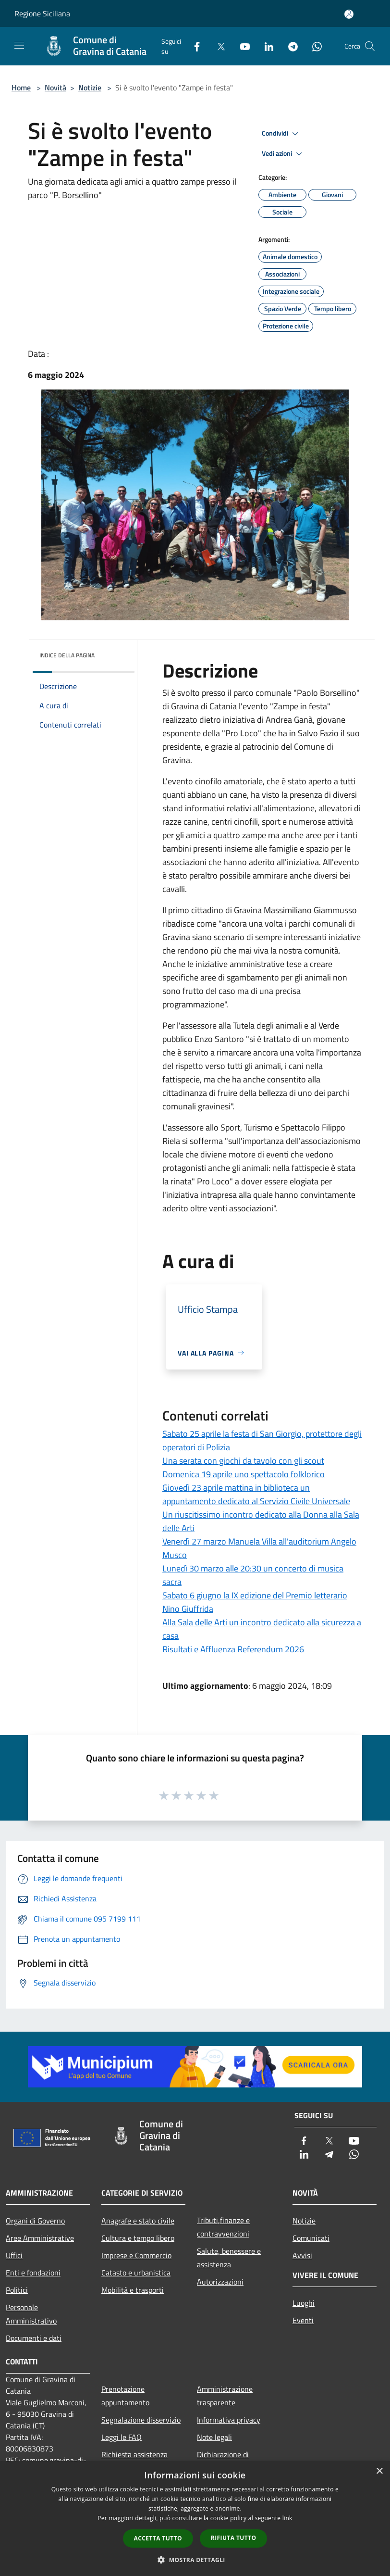 This screenshot has height=2576, width=390. Describe the element at coordinates (33, 2338) in the screenshot. I see `Documenti e dati` at that location.